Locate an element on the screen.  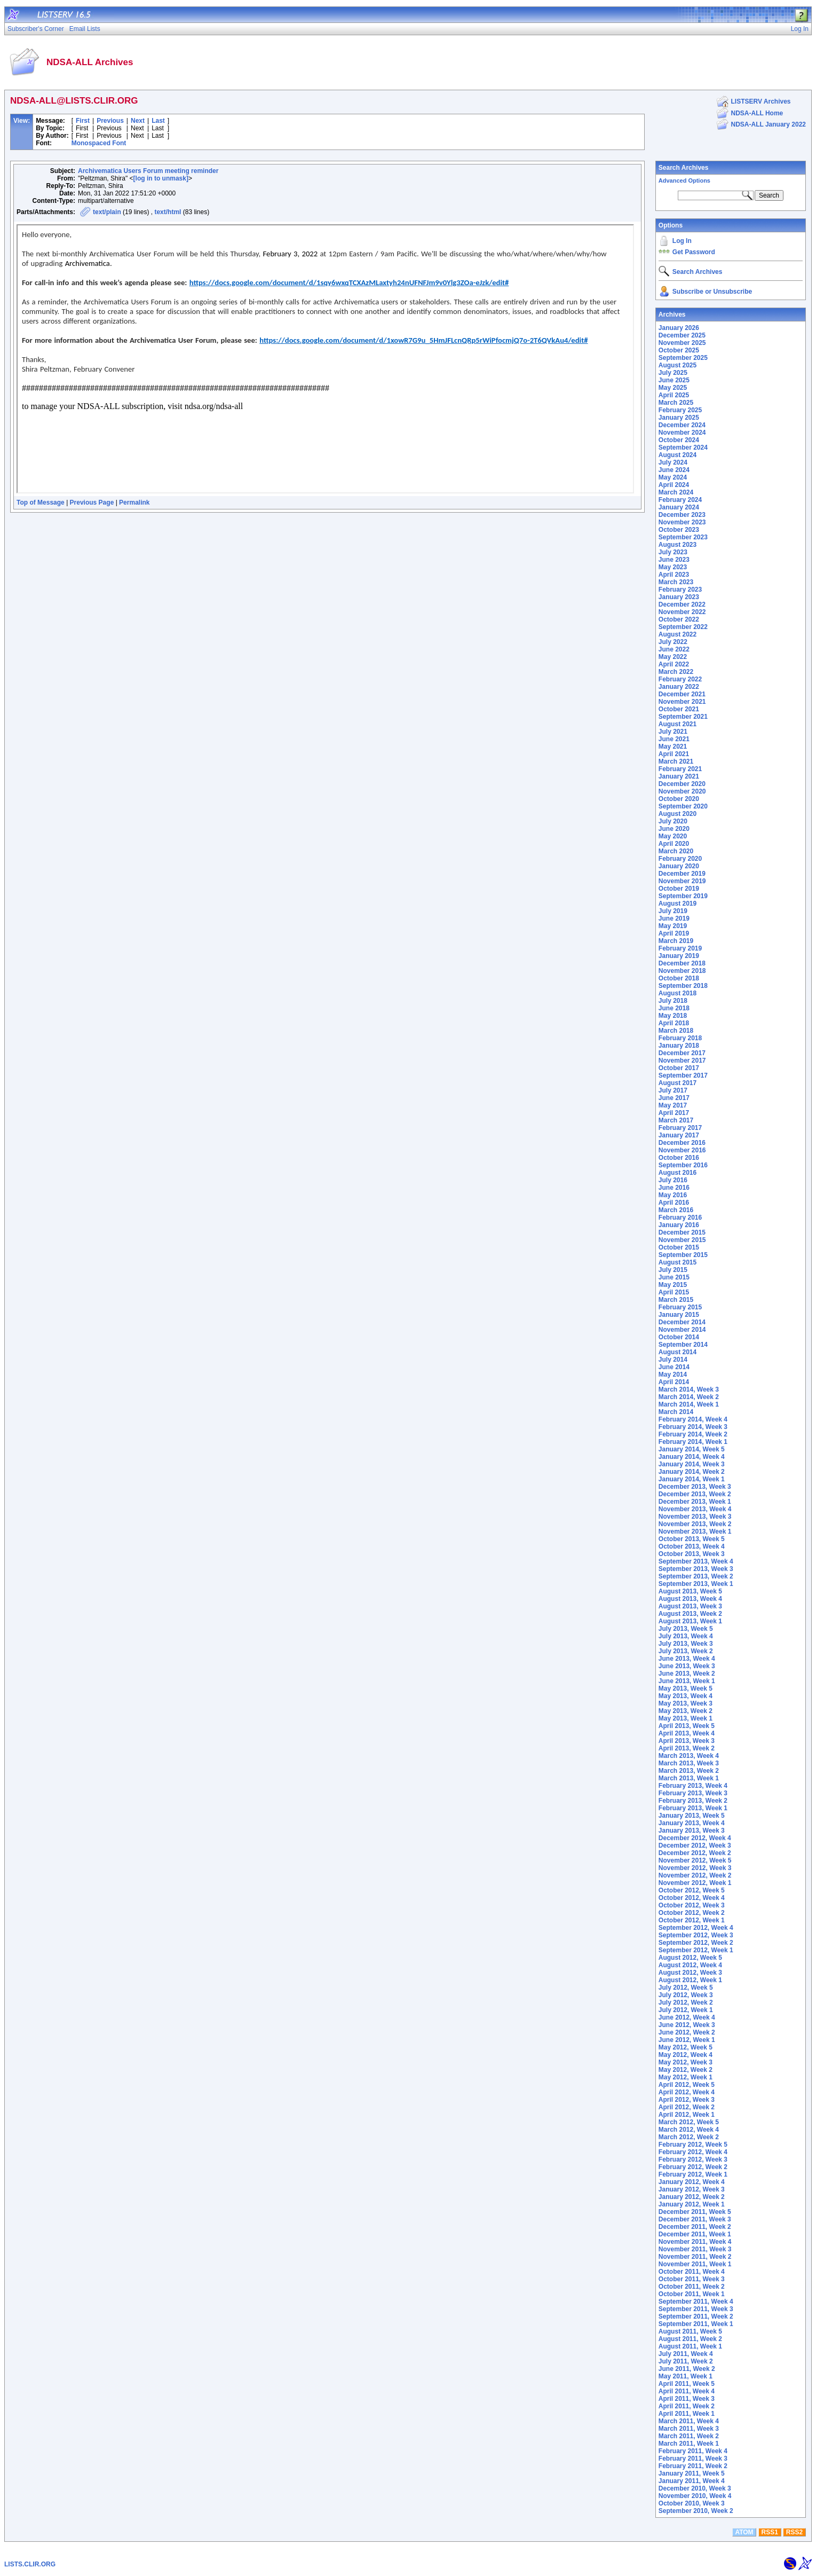
December 2010, Week 3 is located at coordinates (695, 2488).